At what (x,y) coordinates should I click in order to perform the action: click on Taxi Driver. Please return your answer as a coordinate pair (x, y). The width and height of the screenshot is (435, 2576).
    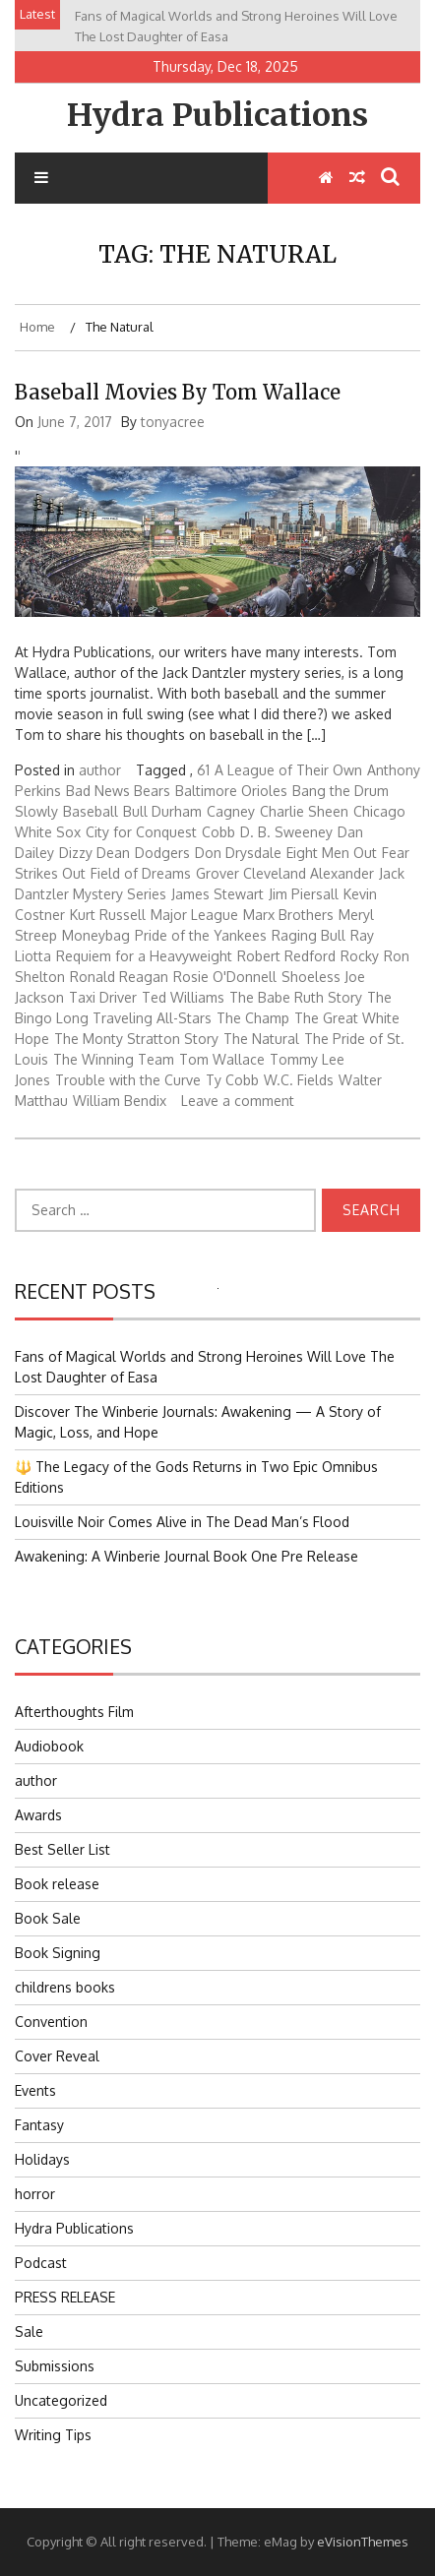
    Looking at the image, I should click on (103, 997).